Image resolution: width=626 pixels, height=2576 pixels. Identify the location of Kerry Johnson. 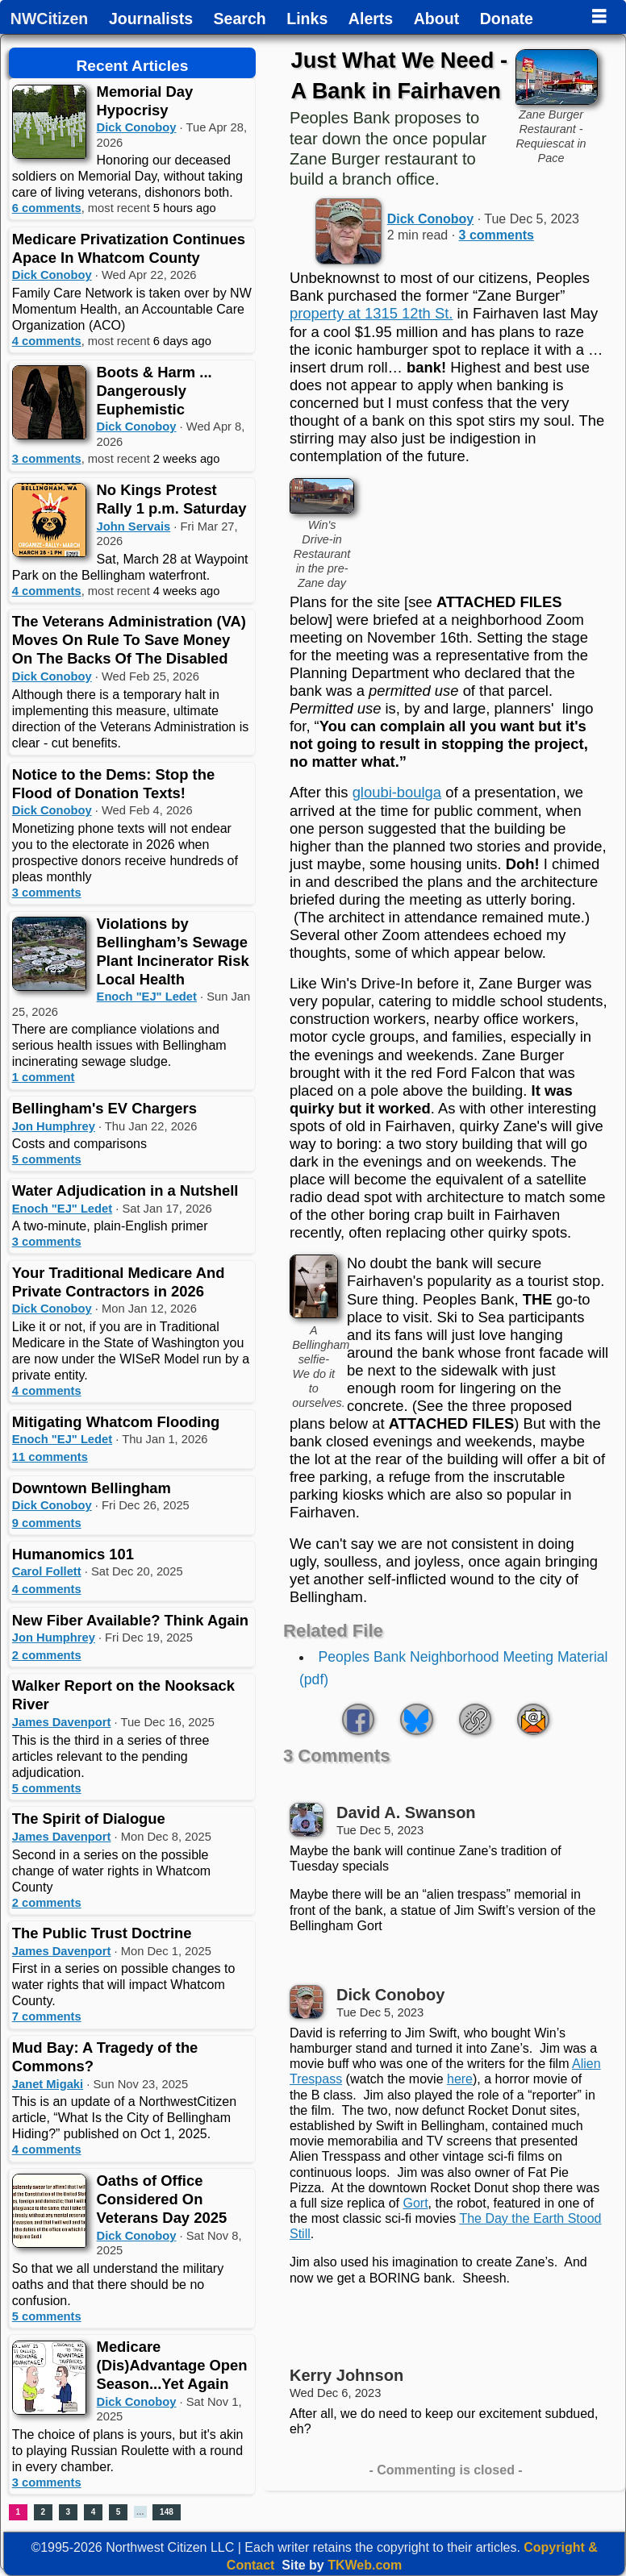
(346, 2375).